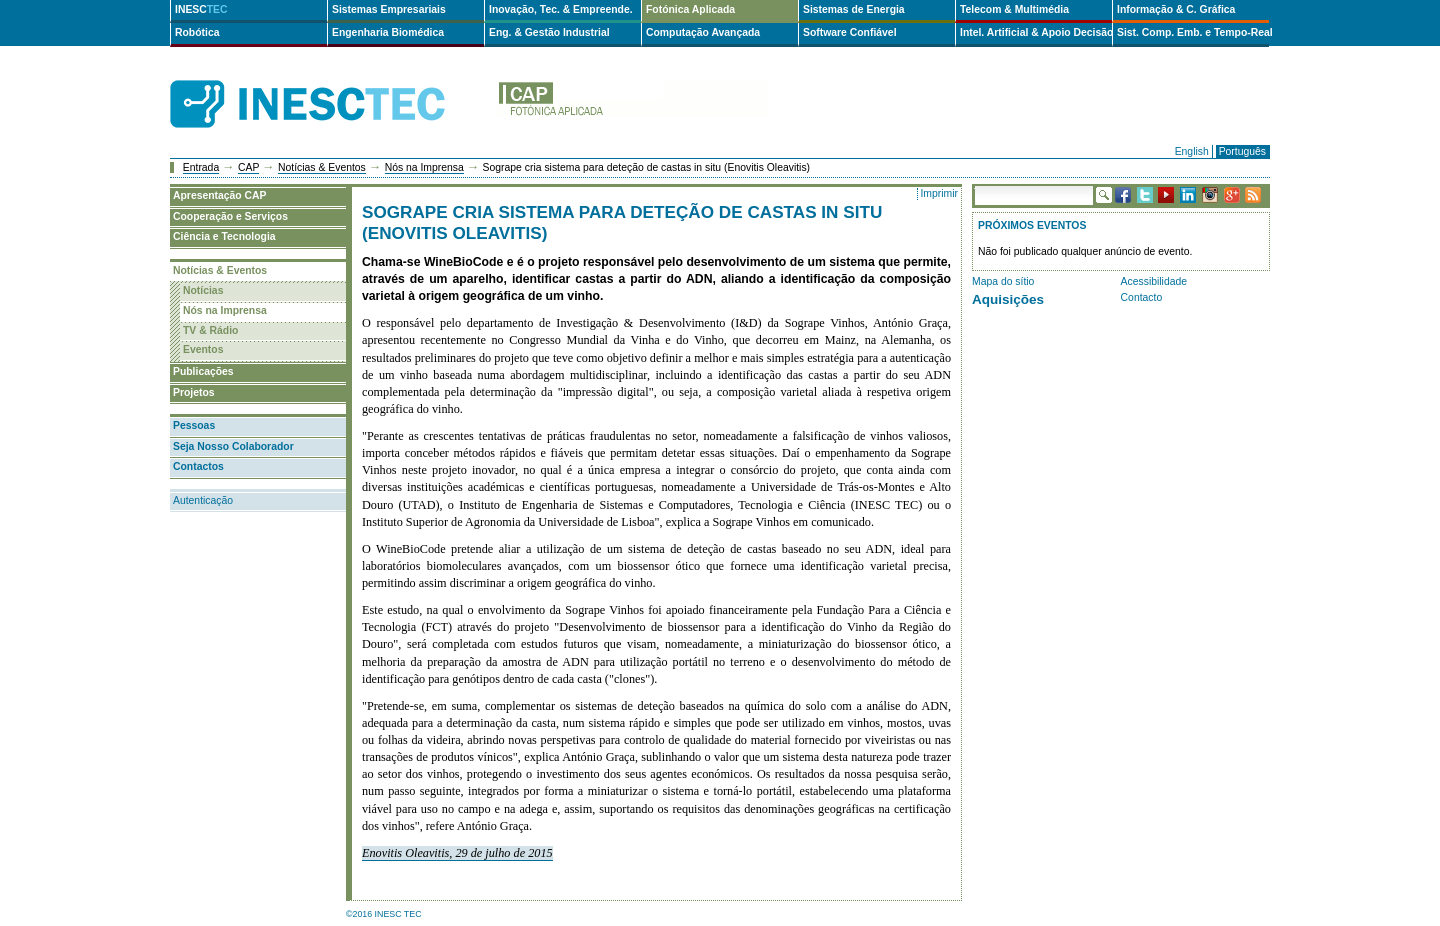 This screenshot has width=1440, height=926. Describe the element at coordinates (203, 290) in the screenshot. I see `Notícias` at that location.